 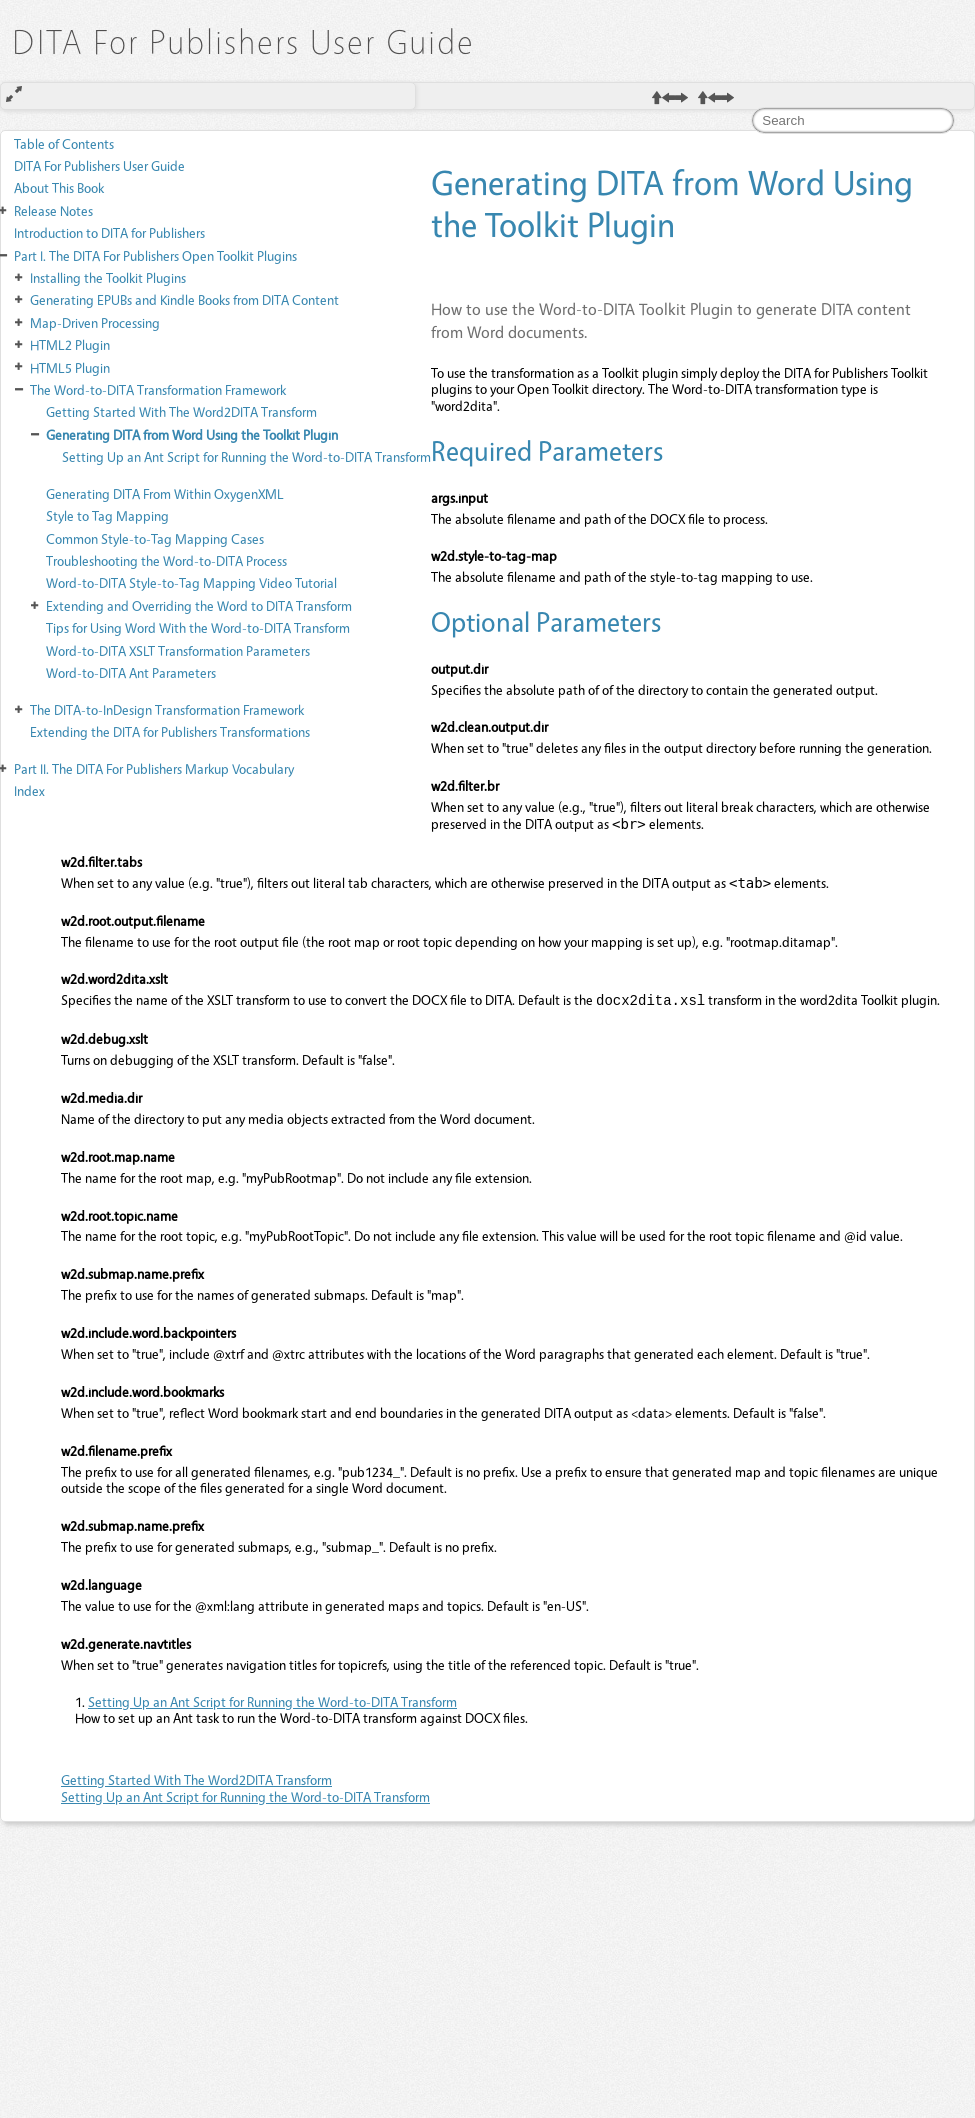 I want to click on Extending the DITA for Publishers Transformations, so click(x=170, y=731).